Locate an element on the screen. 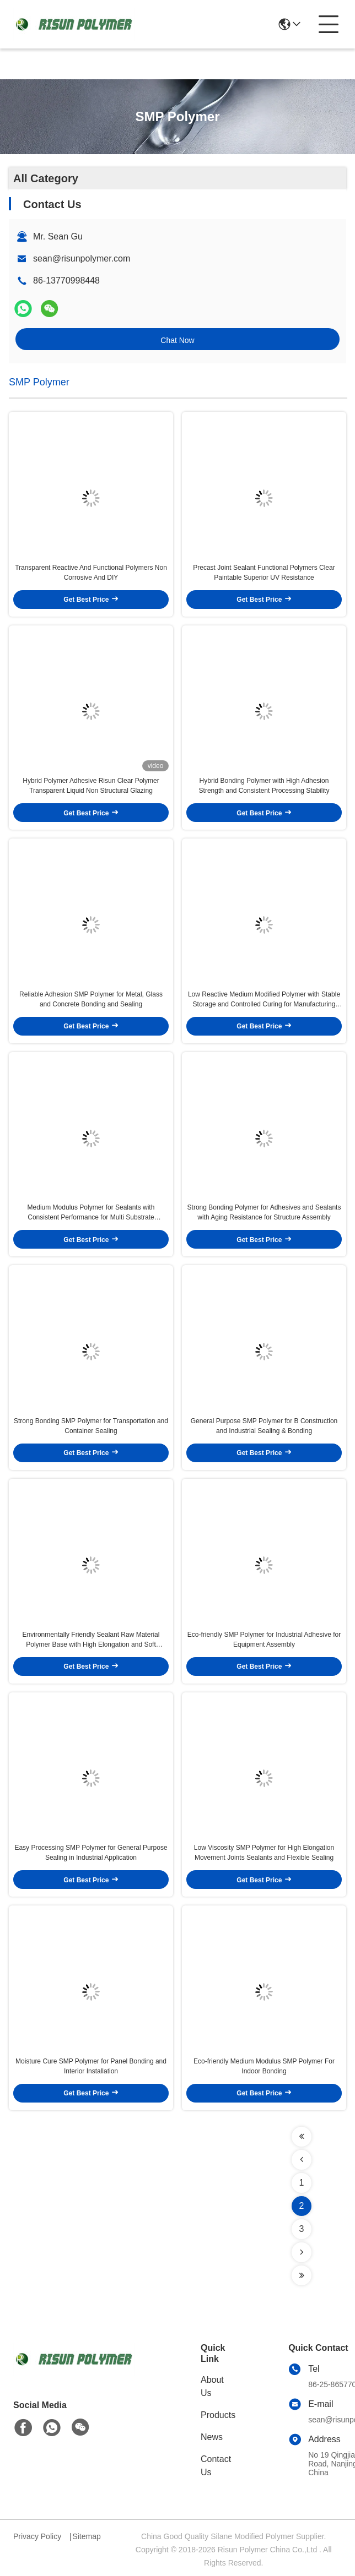 The height and width of the screenshot is (2576, 355). Precast Joint Sealant Functional Polymers Clear Paintable Superior UV Resistance is located at coordinates (264, 572).